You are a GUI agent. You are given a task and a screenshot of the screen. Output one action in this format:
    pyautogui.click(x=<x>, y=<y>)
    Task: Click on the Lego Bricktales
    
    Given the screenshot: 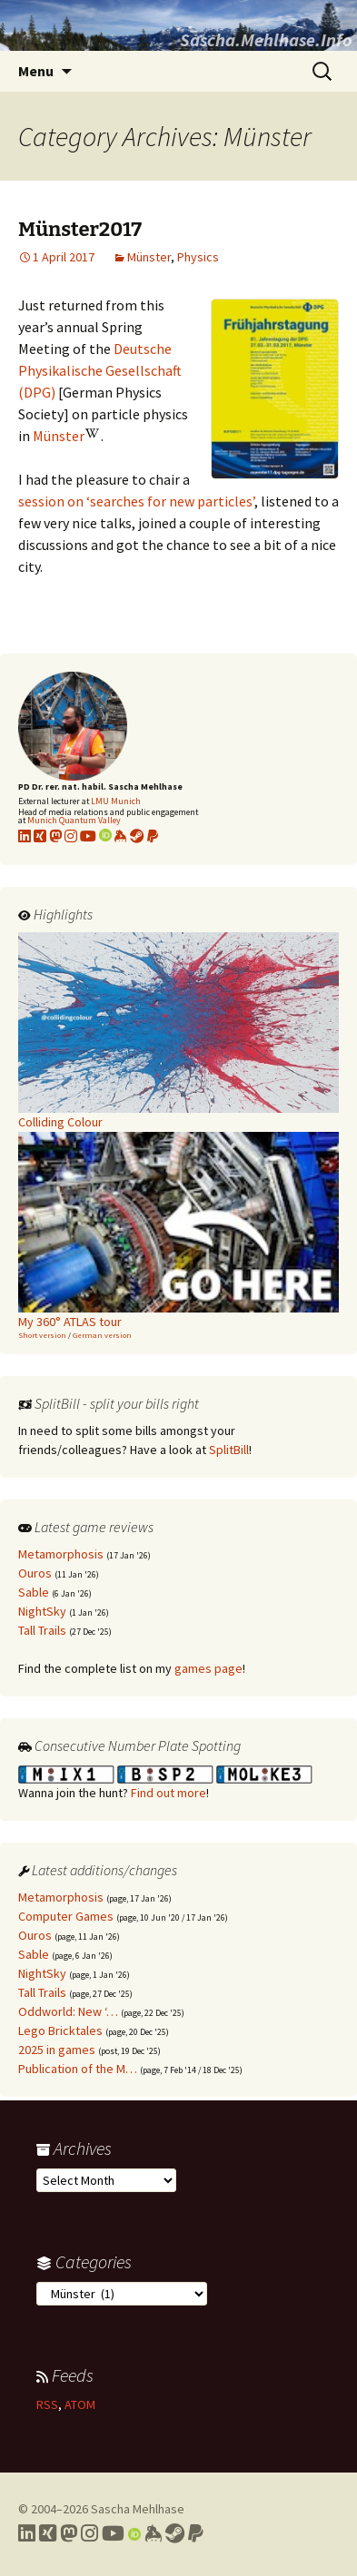 What is the action you would take?
    pyautogui.click(x=60, y=2030)
    